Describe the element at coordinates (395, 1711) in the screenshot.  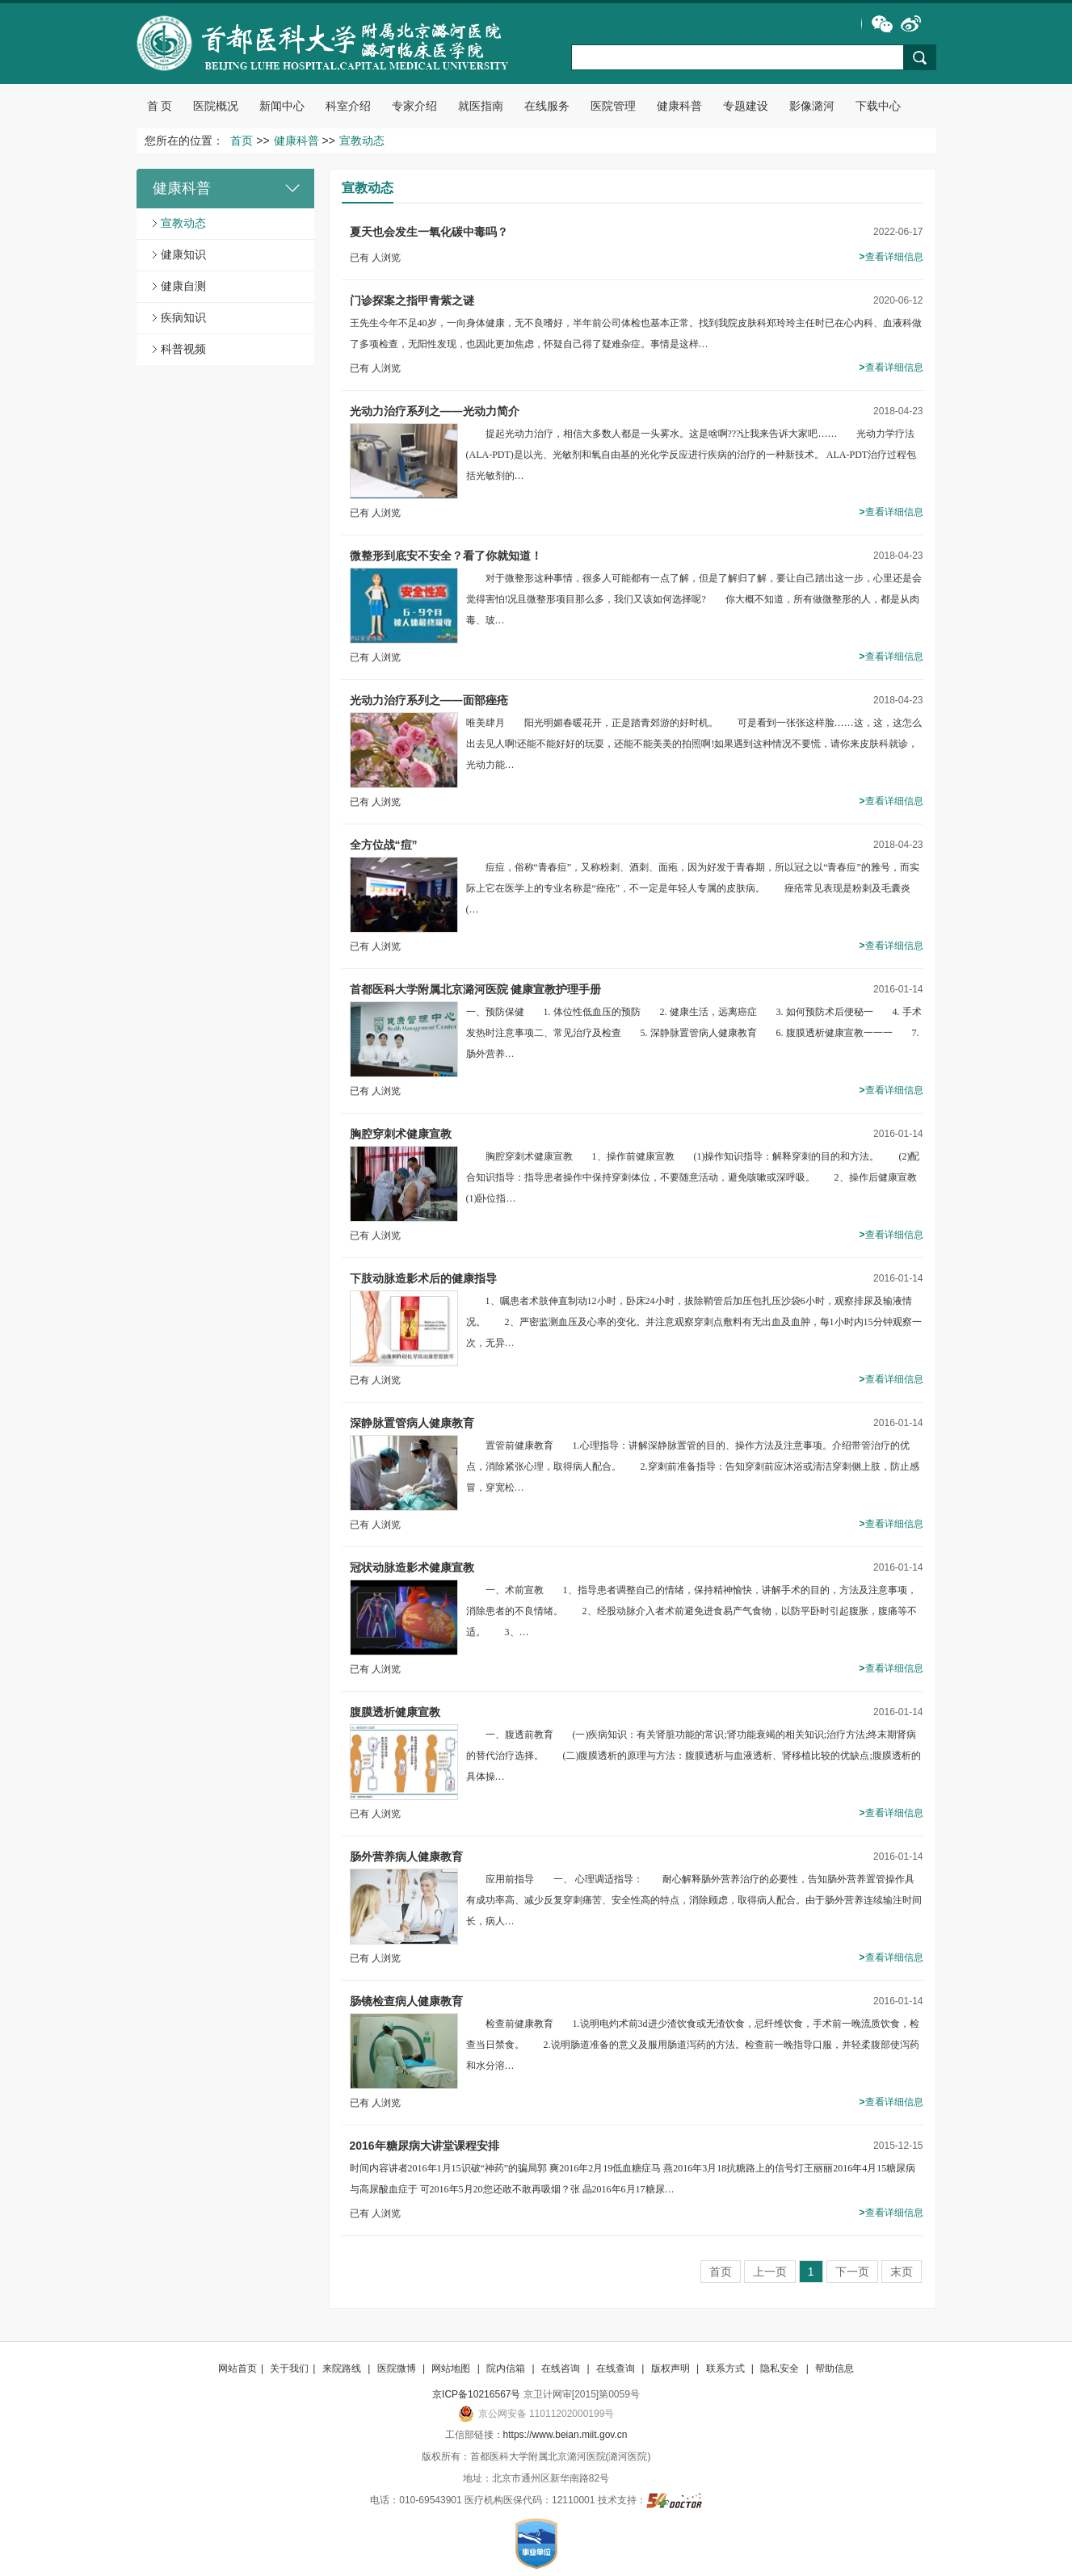
I see `腹膜透析健康宣教` at that location.